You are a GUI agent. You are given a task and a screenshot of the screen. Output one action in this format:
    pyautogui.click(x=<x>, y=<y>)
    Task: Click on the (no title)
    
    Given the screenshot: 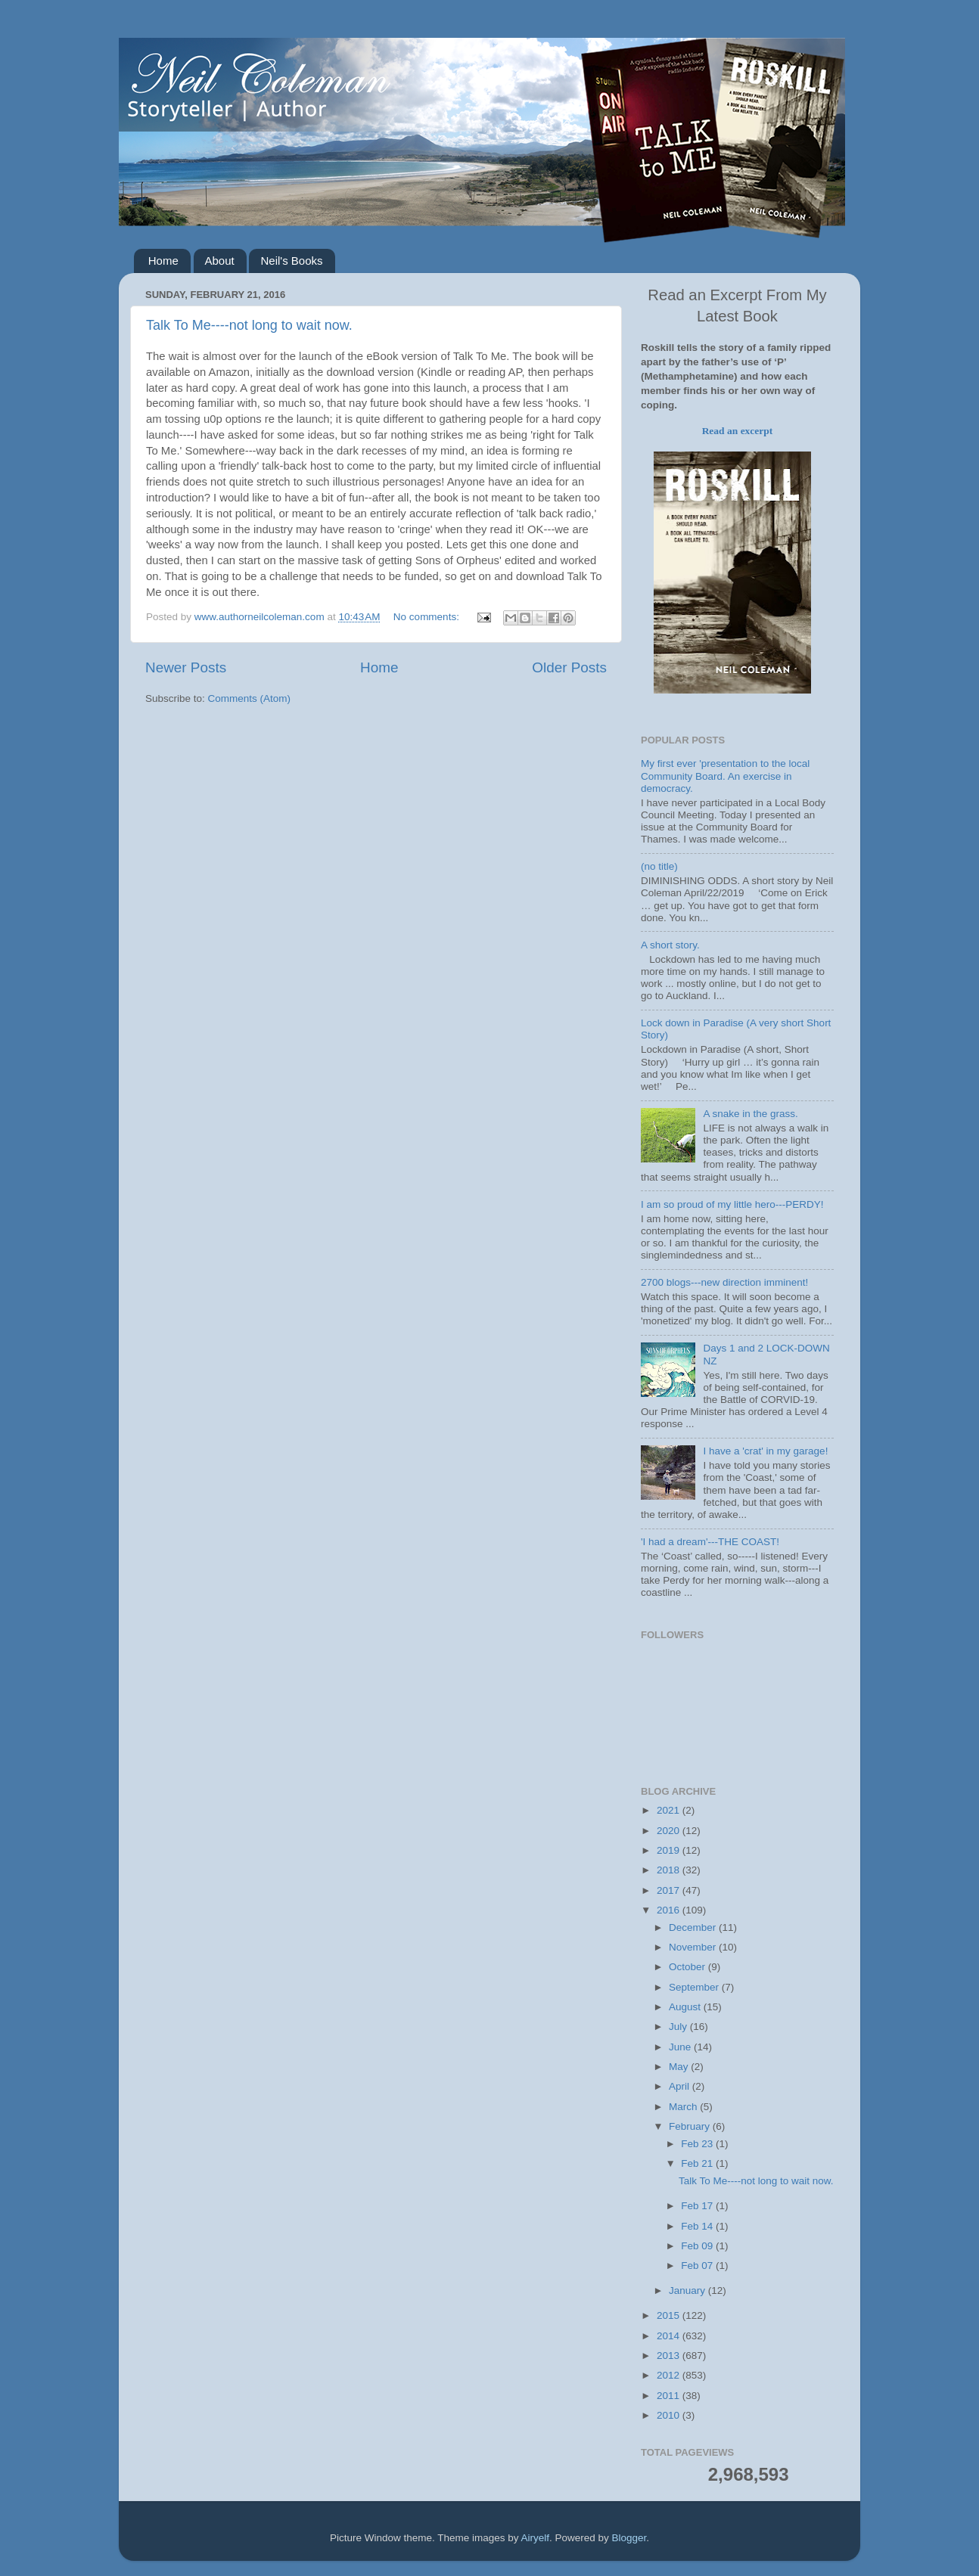 What is the action you would take?
    pyautogui.click(x=659, y=866)
    